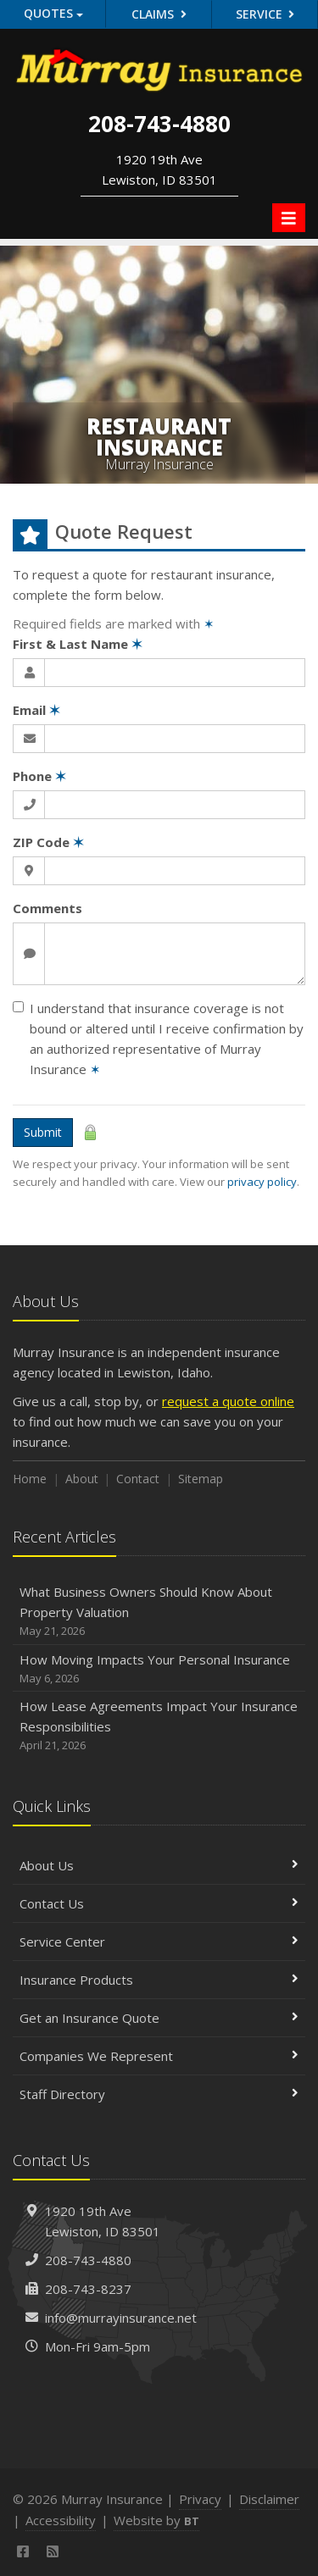  What do you see at coordinates (159, 1979) in the screenshot?
I see `Insurance Products` at bounding box center [159, 1979].